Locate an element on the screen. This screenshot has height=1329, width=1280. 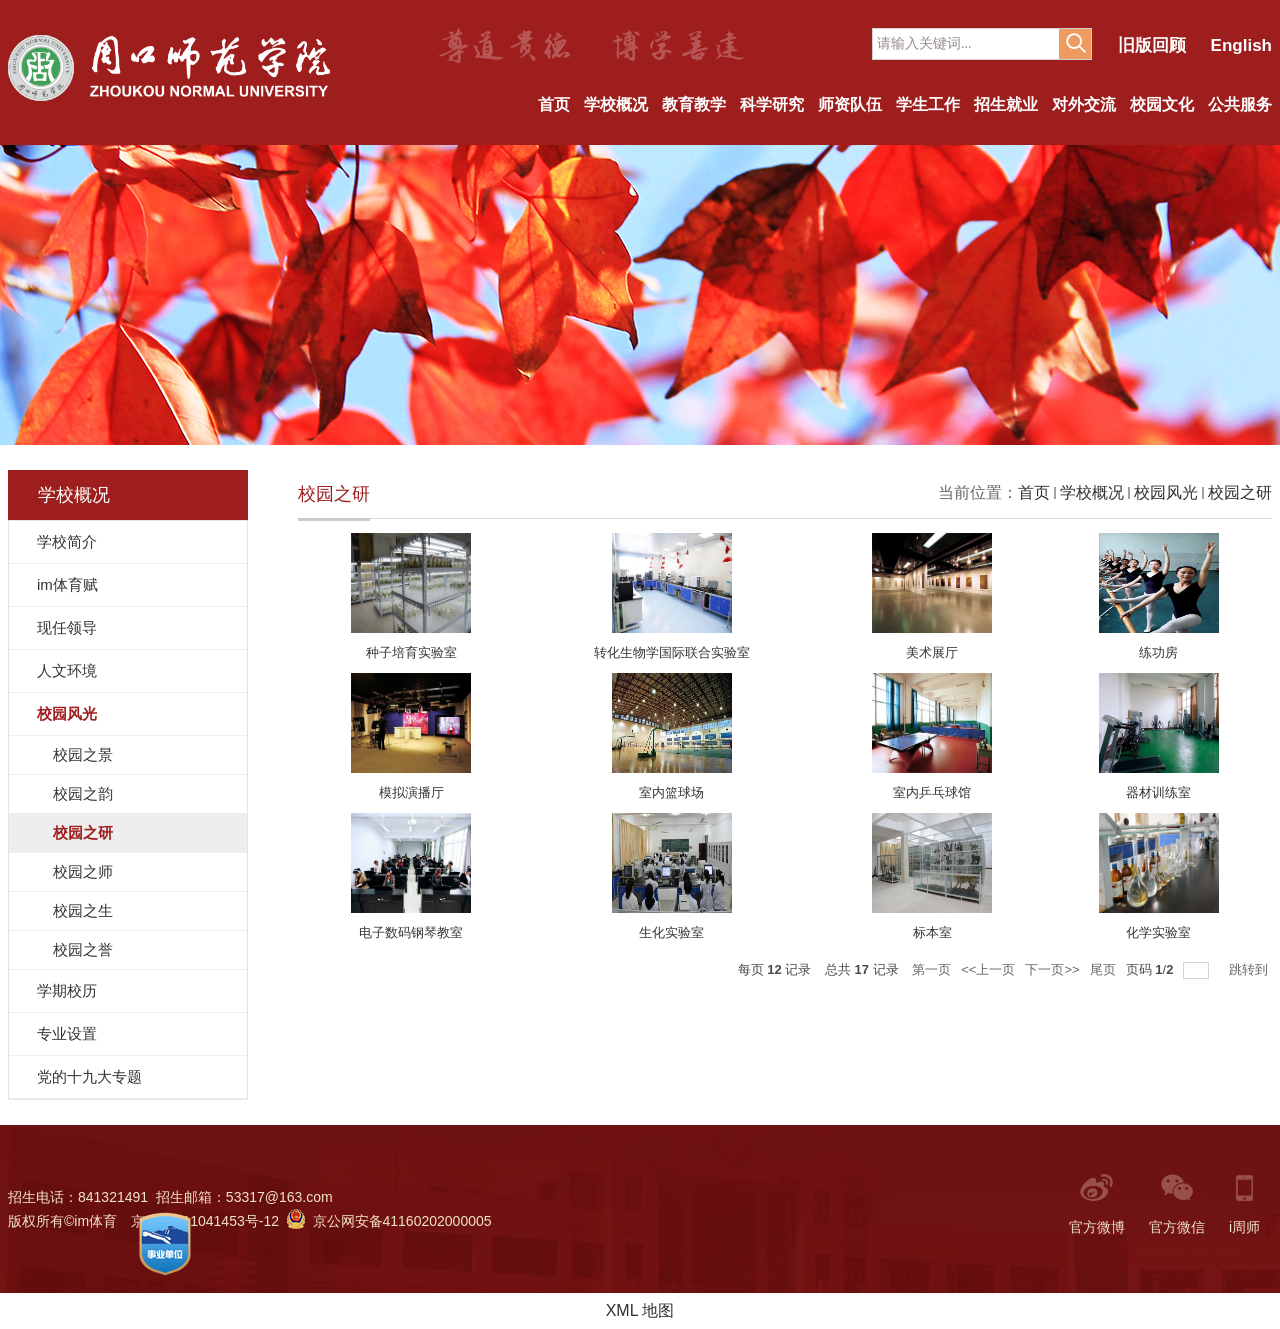
XML 地图 is located at coordinates (640, 1310).